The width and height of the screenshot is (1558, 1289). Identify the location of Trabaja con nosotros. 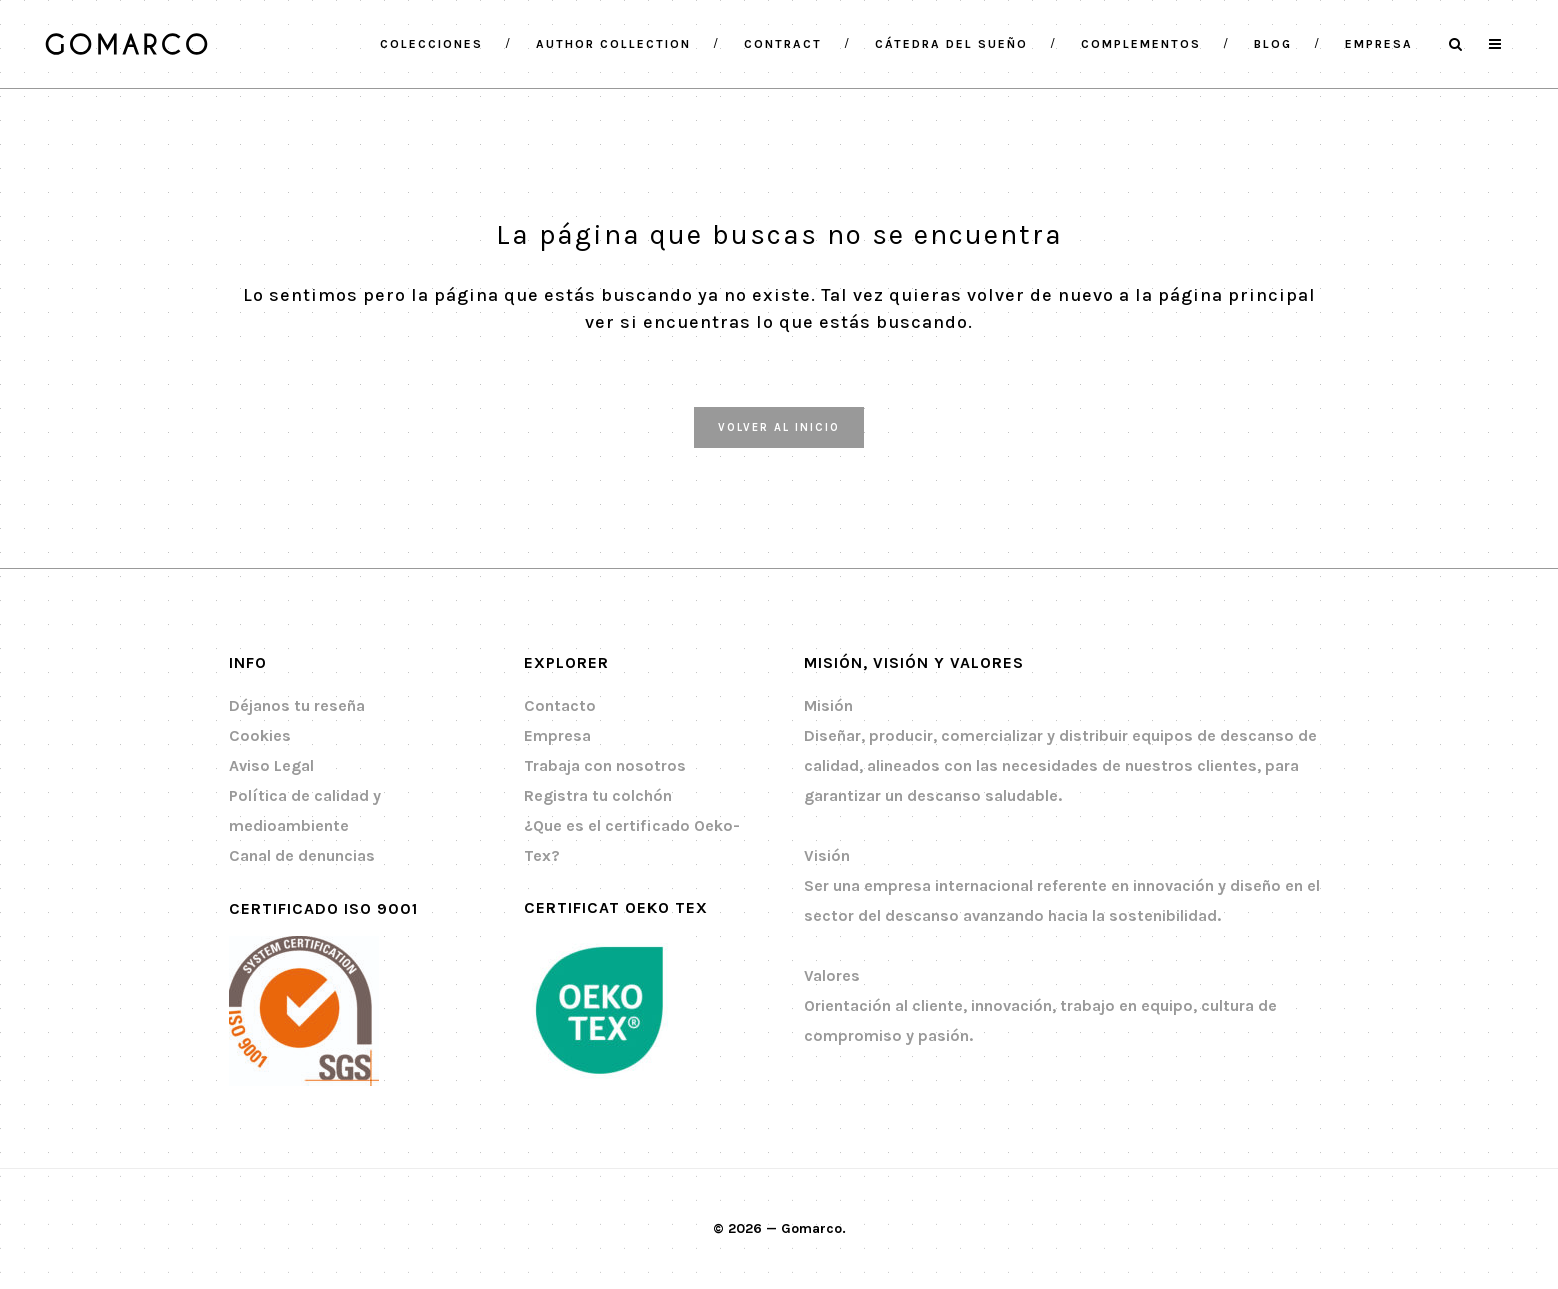
(605, 765).